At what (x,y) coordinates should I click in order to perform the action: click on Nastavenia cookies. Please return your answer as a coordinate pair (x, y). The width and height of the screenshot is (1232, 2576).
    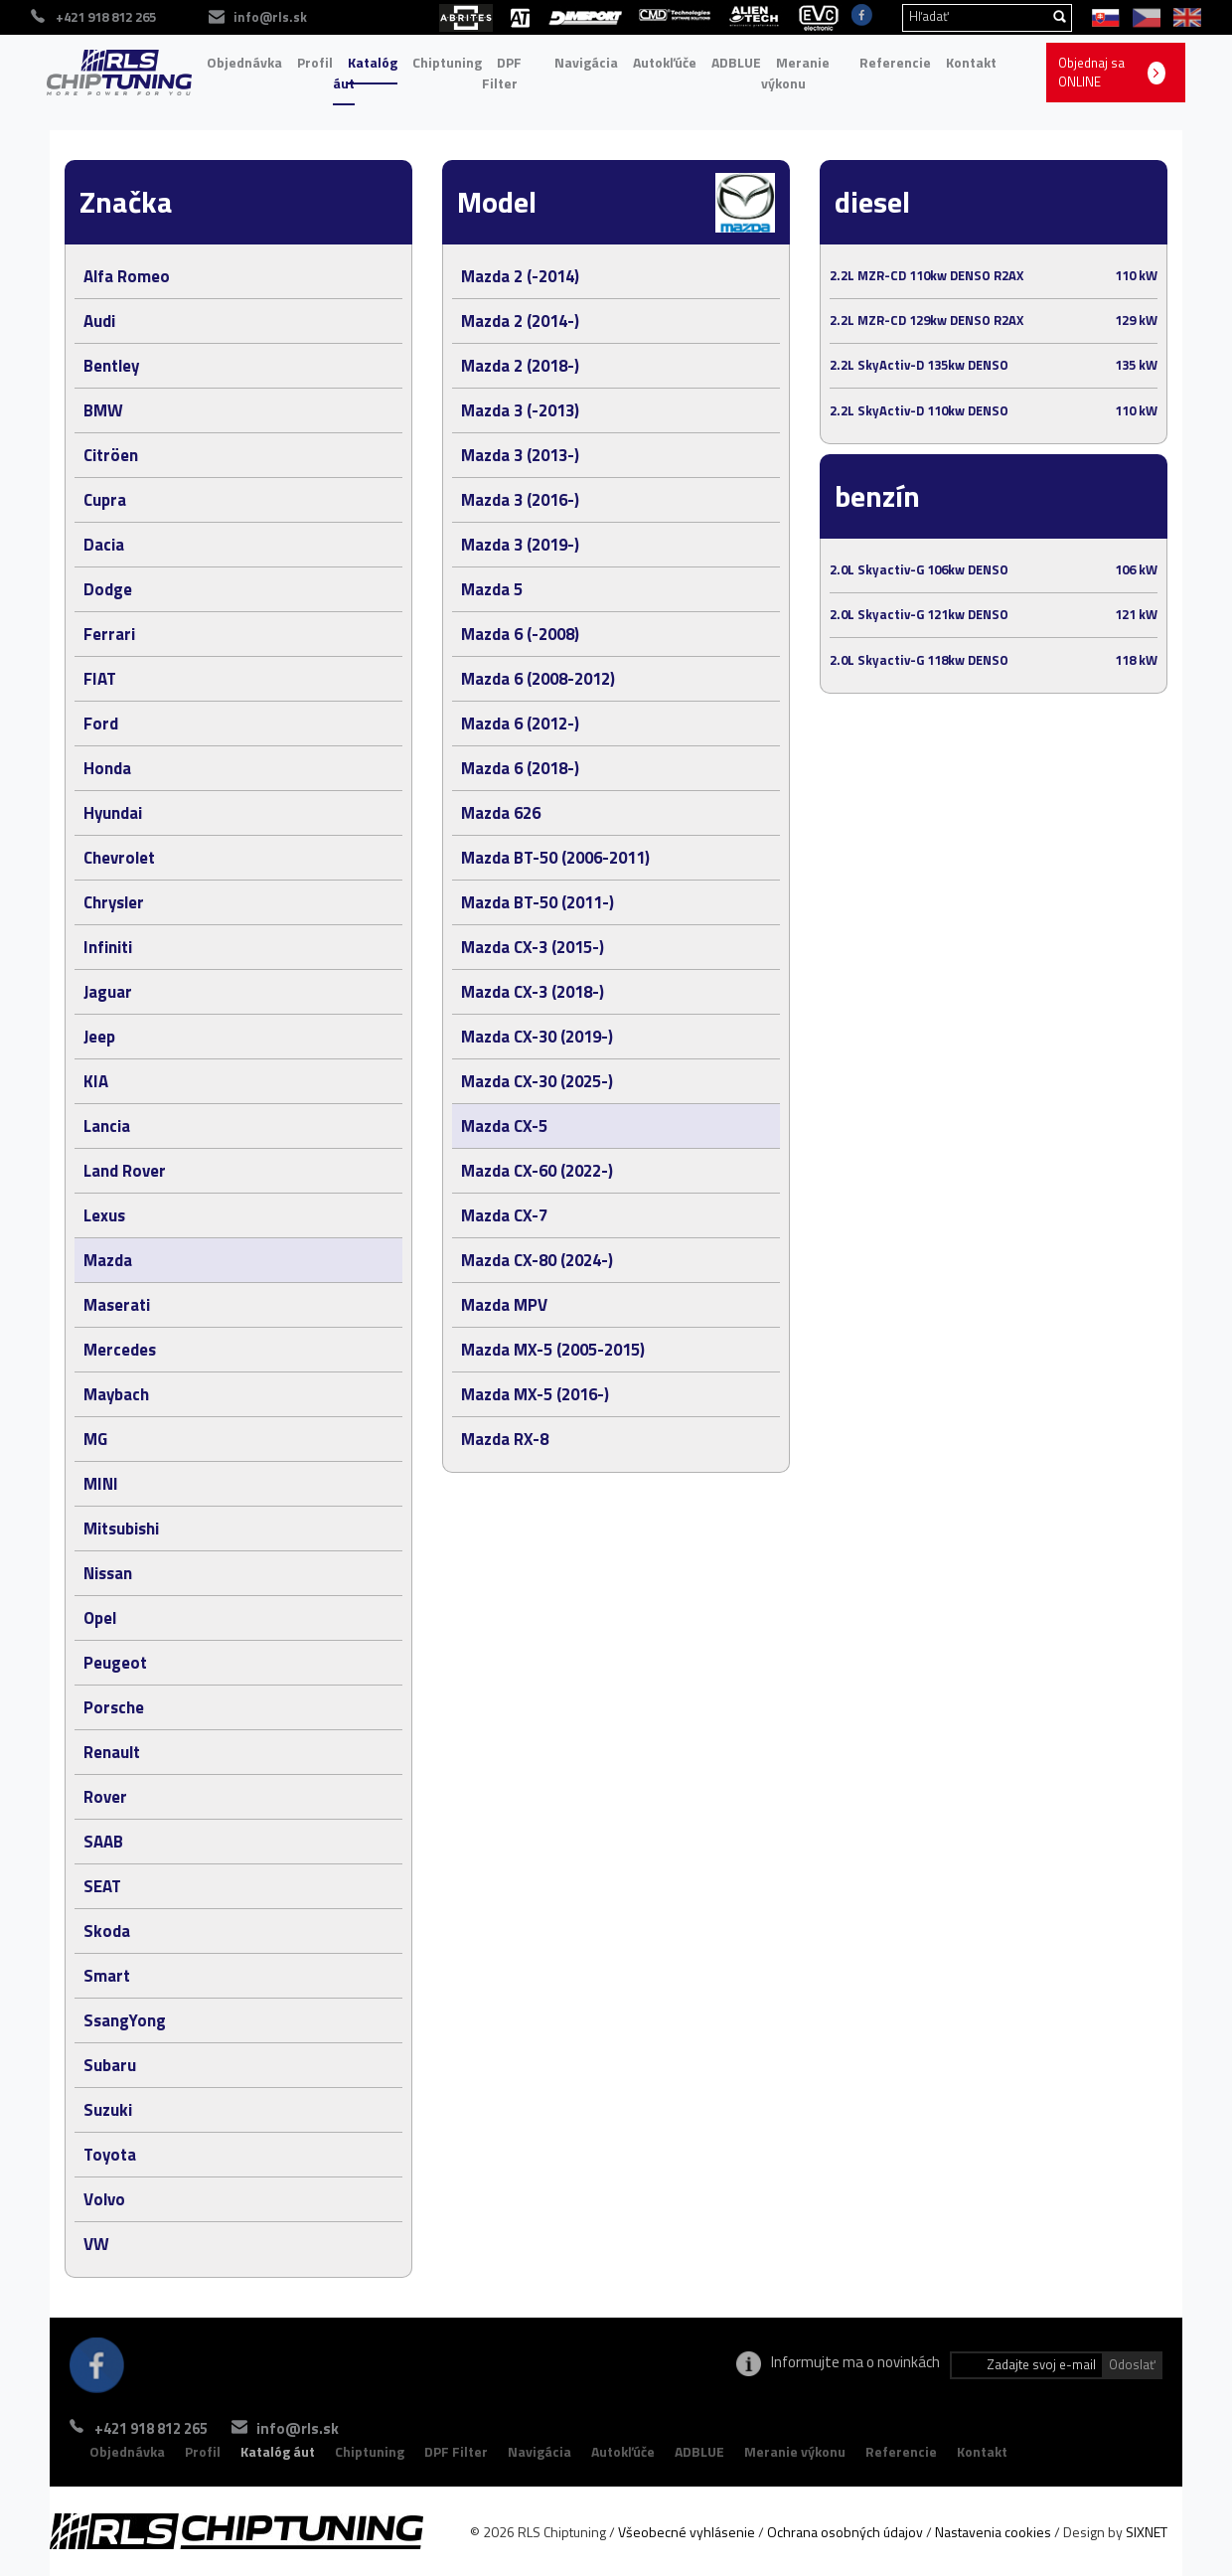
    Looking at the image, I should click on (993, 2531).